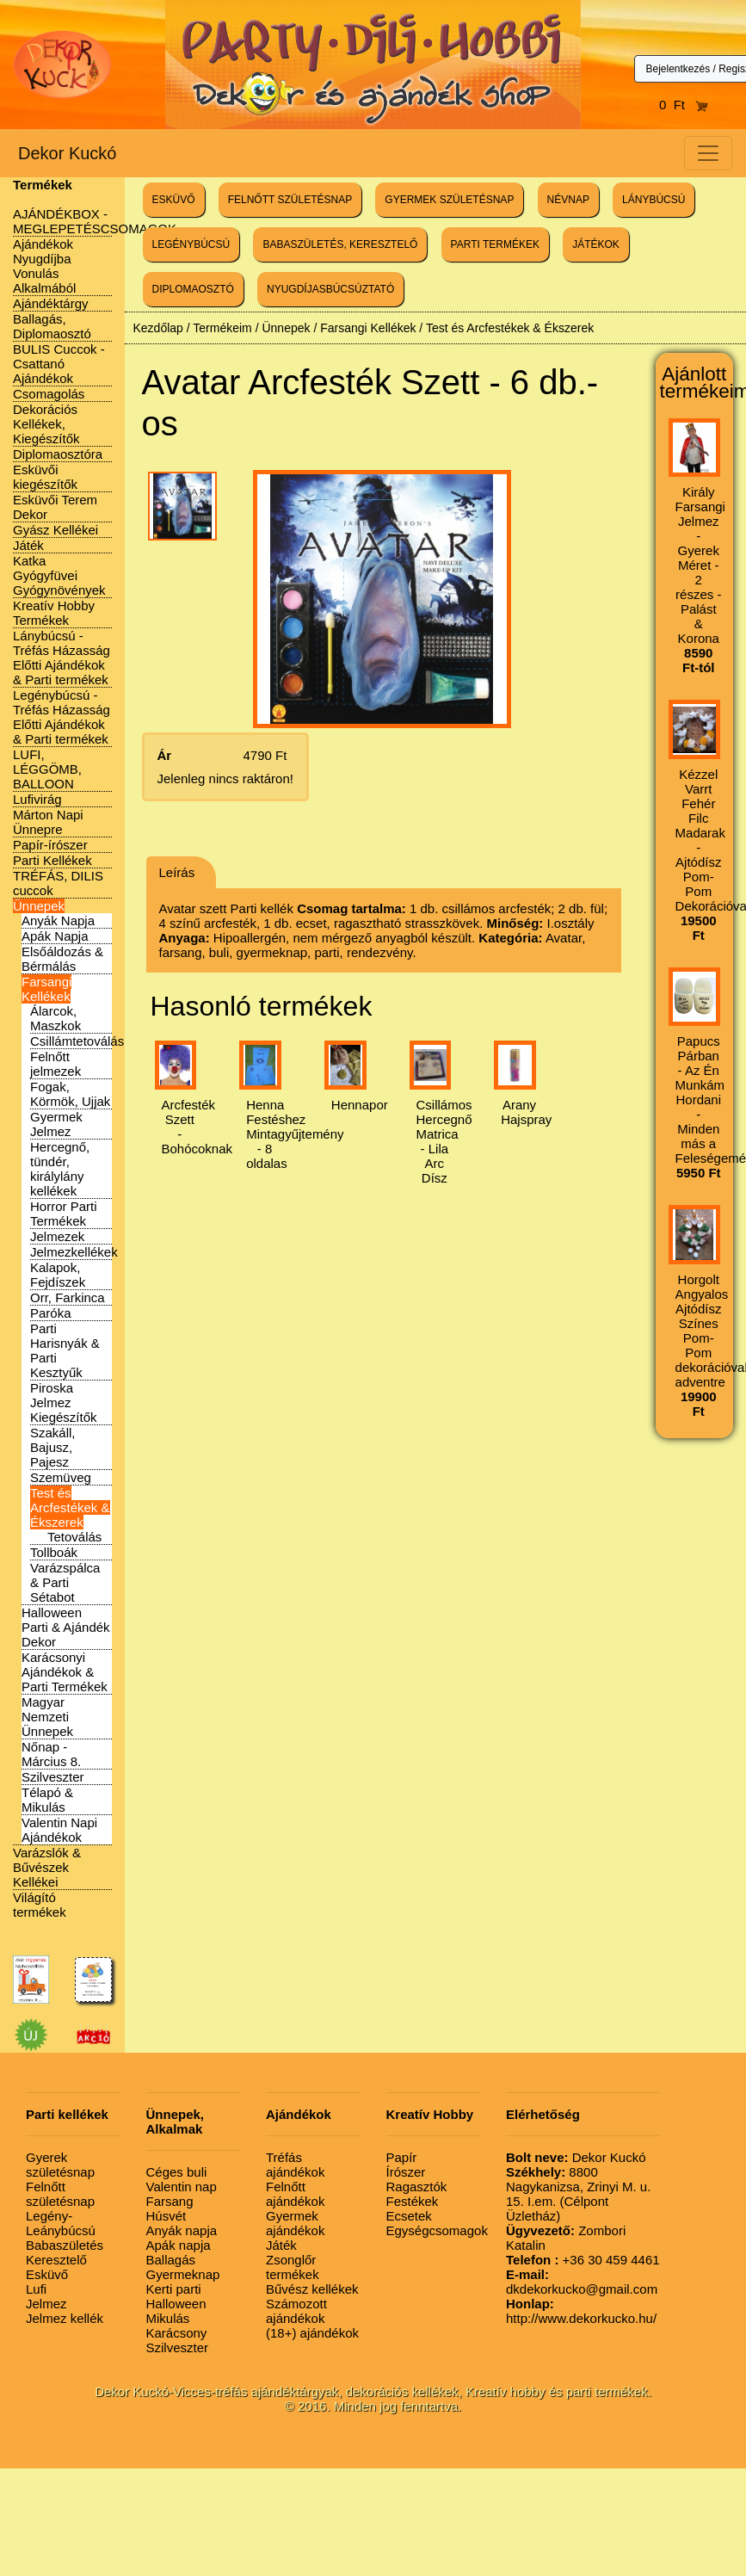 The height and width of the screenshot is (2576, 746). What do you see at coordinates (60, 2164) in the screenshot?
I see `Gyerek születésnap` at bounding box center [60, 2164].